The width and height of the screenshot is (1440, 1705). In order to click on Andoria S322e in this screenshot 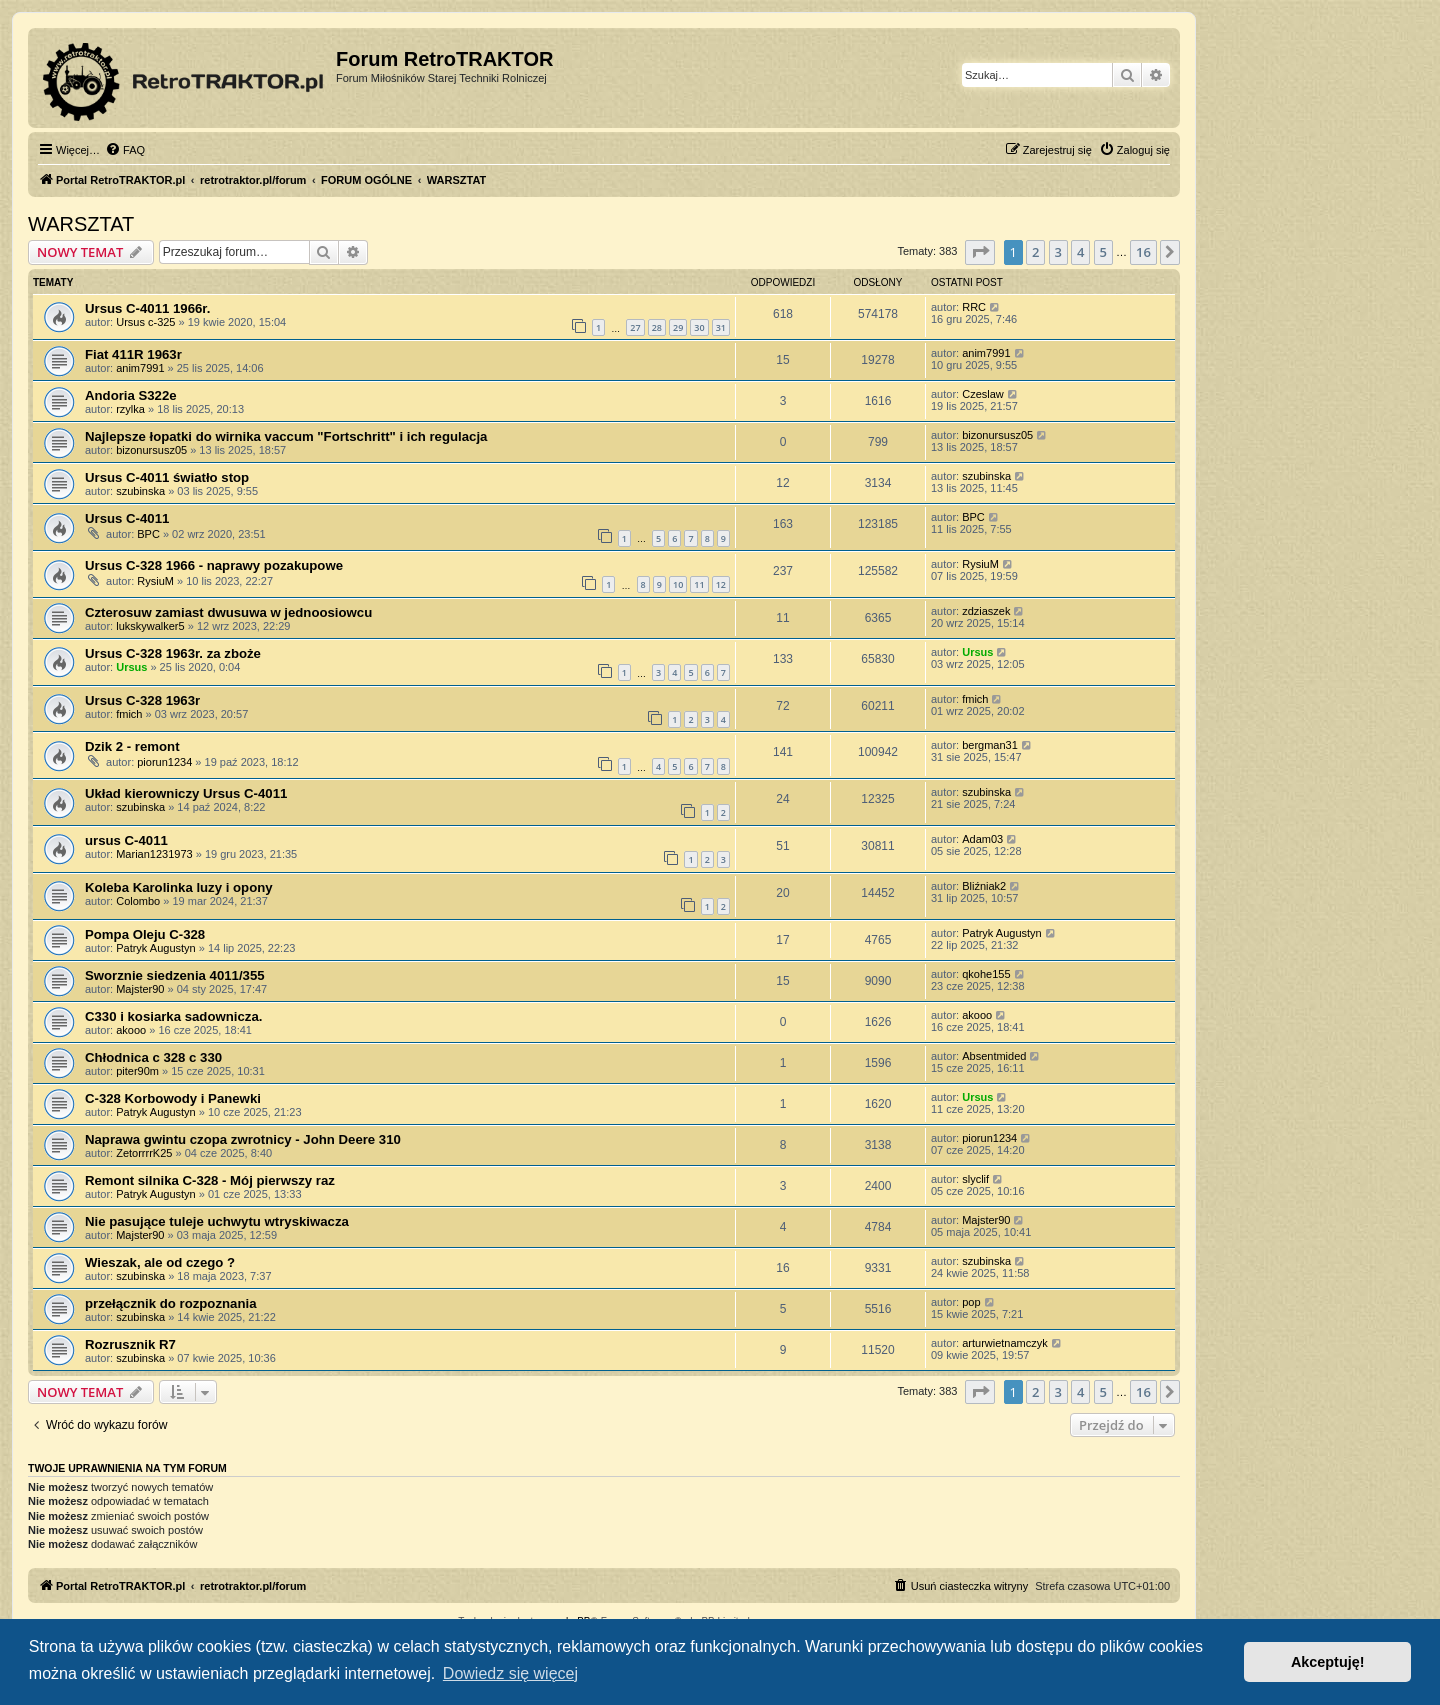, I will do `click(131, 395)`.